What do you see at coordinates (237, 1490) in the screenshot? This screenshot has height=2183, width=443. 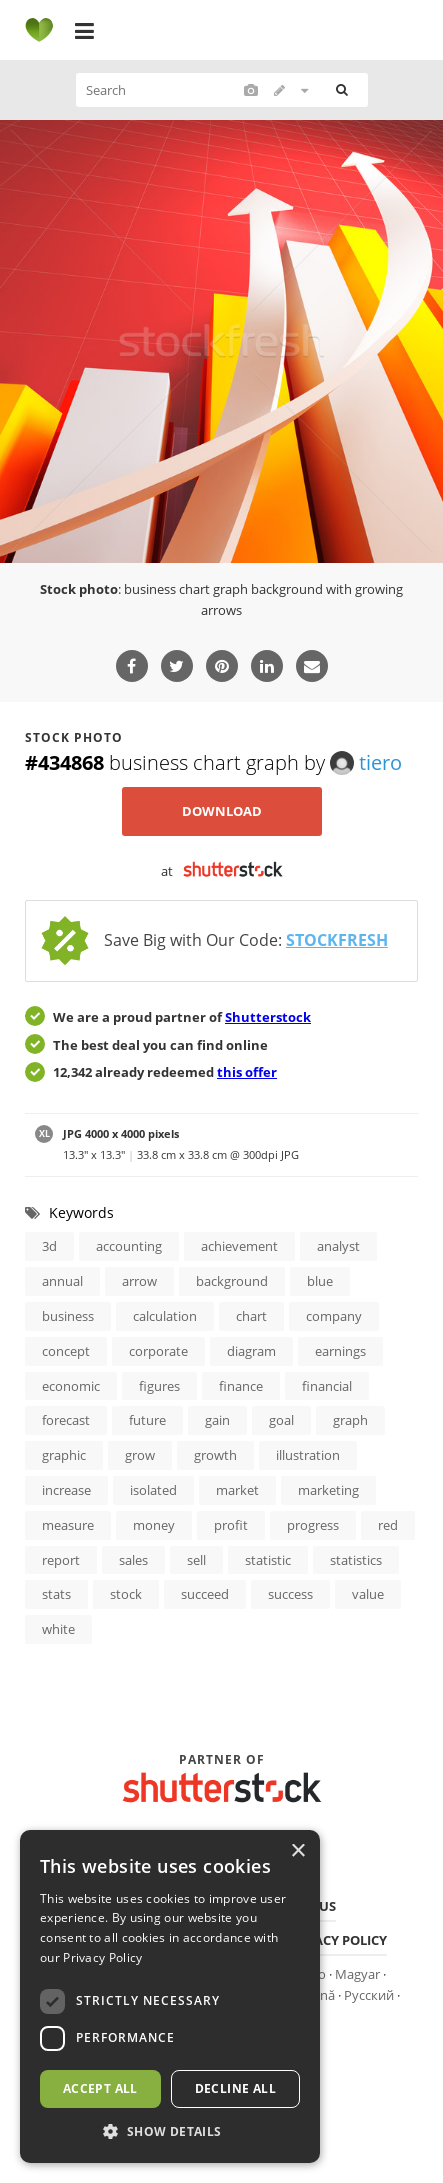 I see `market` at bounding box center [237, 1490].